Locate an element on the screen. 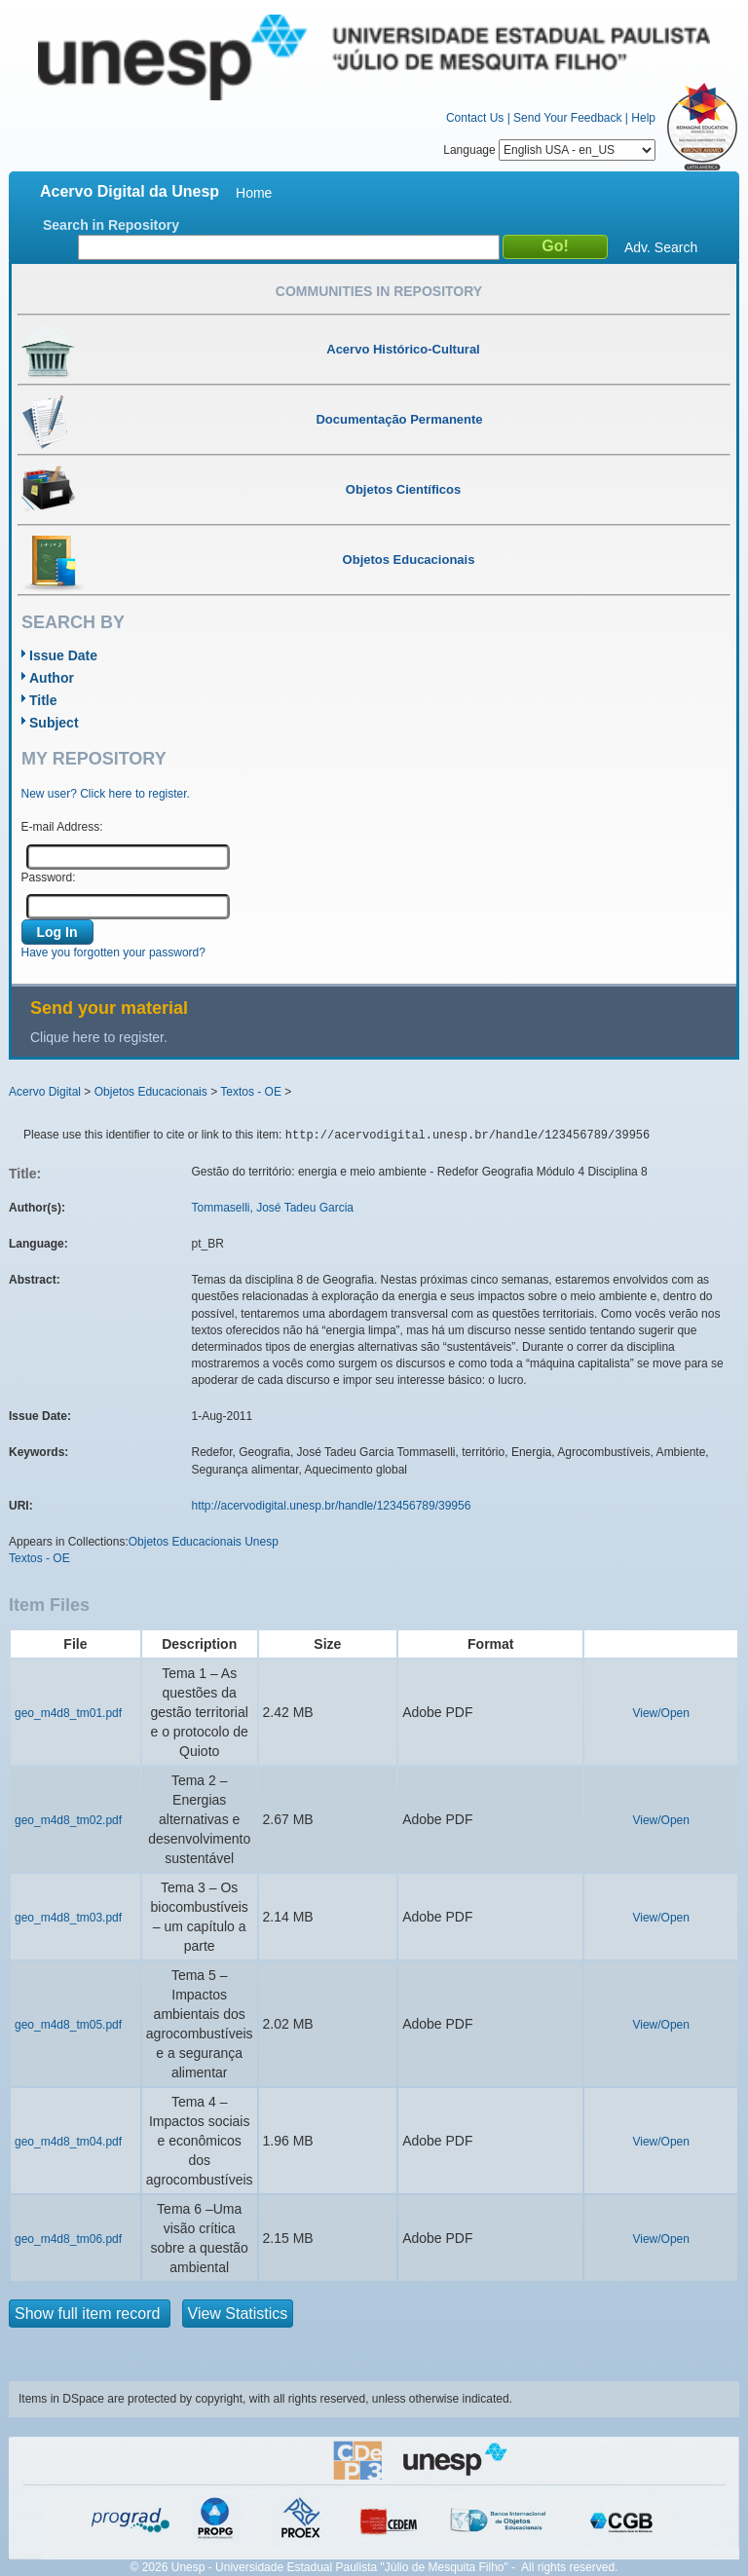  View Statistics is located at coordinates (238, 2313).